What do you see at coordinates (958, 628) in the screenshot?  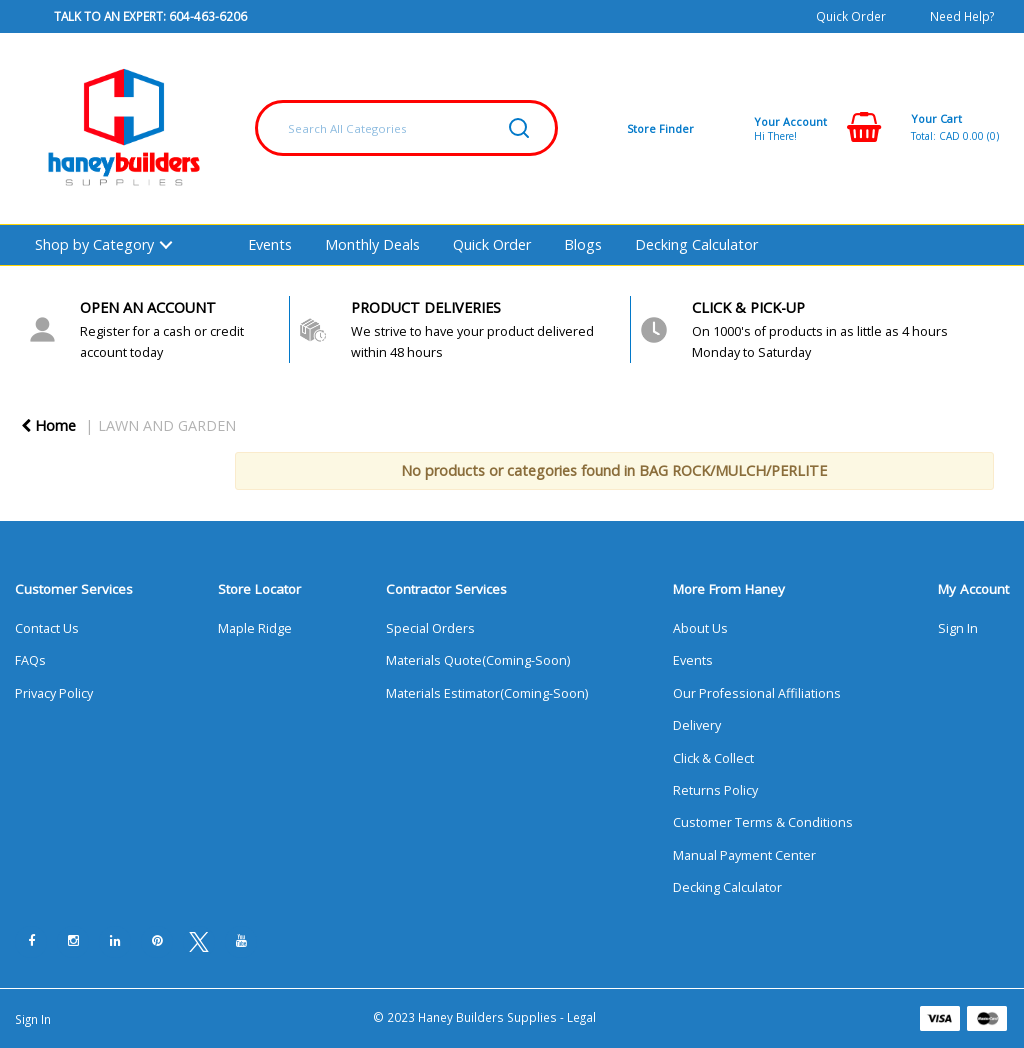 I see `Sign In` at bounding box center [958, 628].